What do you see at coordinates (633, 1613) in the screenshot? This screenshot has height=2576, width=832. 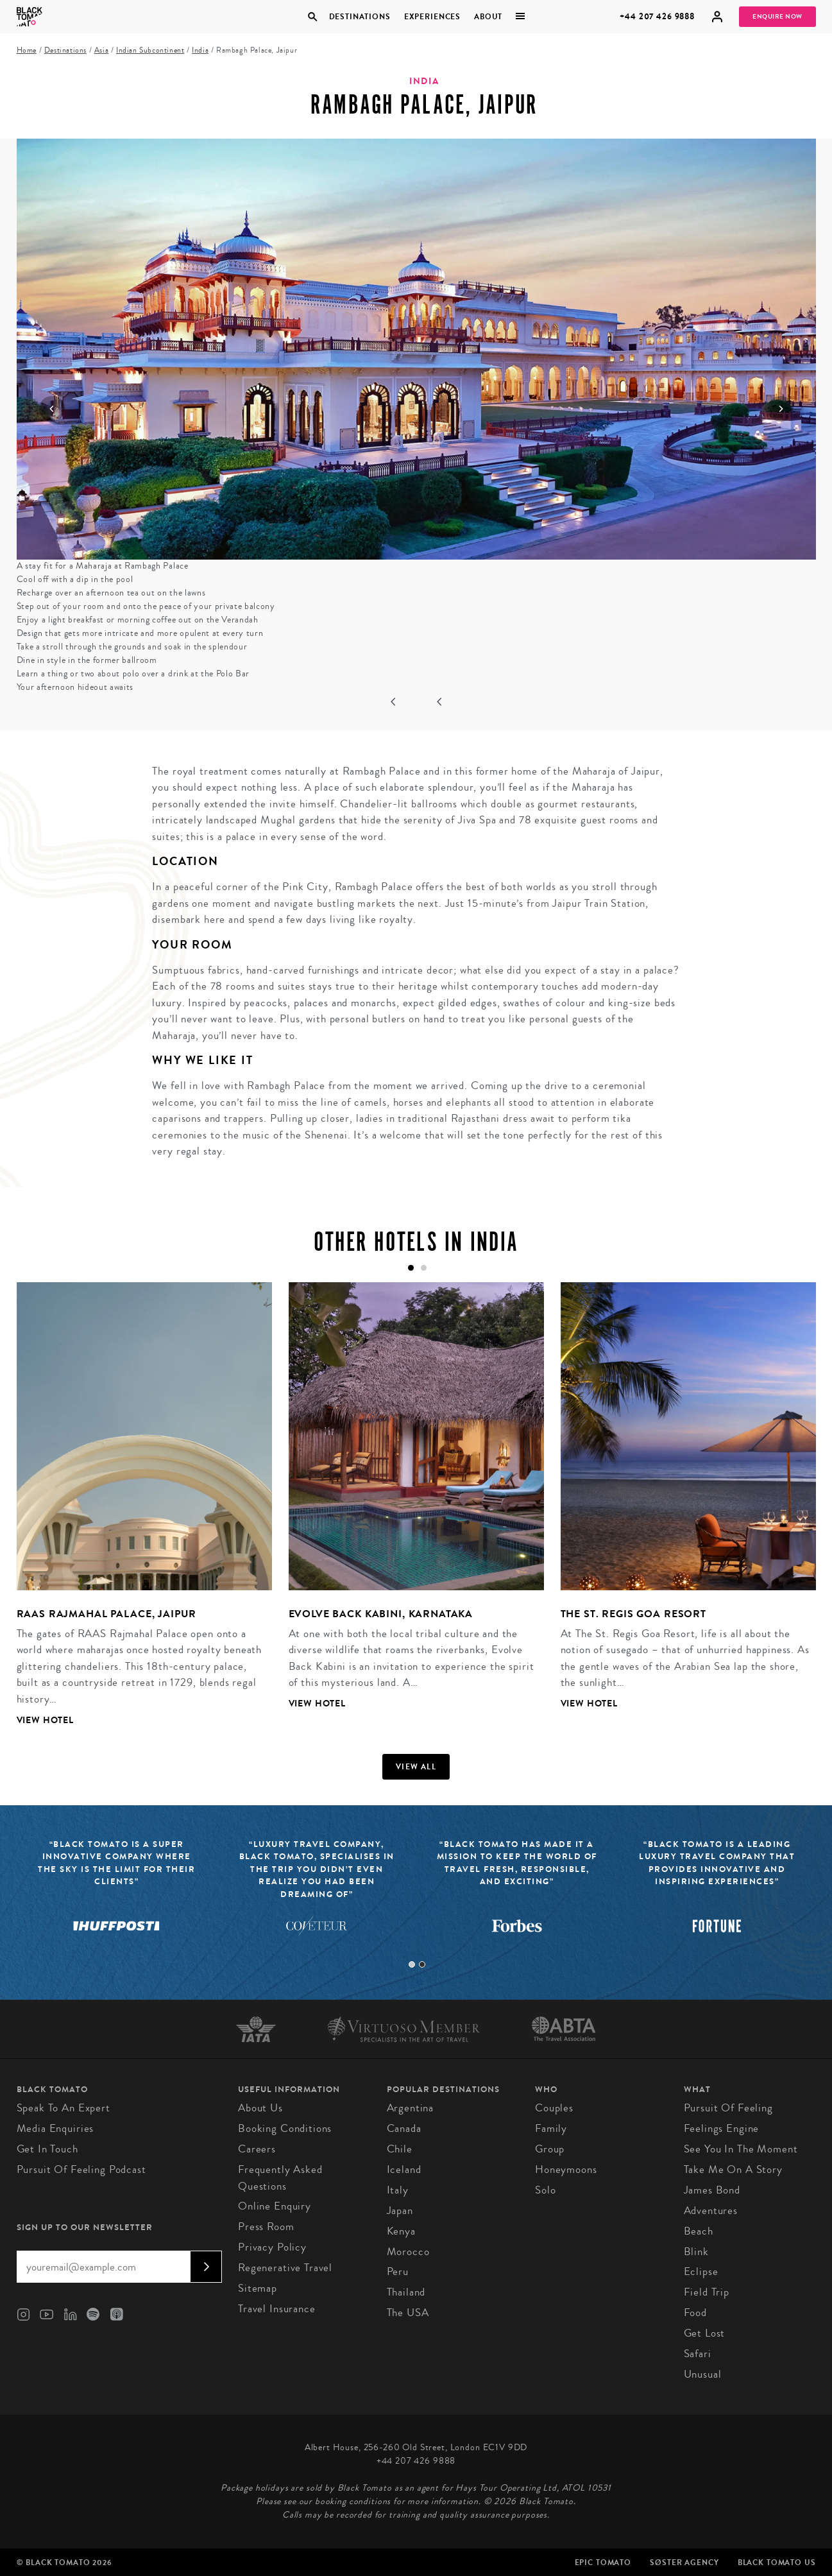 I see `The St. Regis Goa Resort` at bounding box center [633, 1613].